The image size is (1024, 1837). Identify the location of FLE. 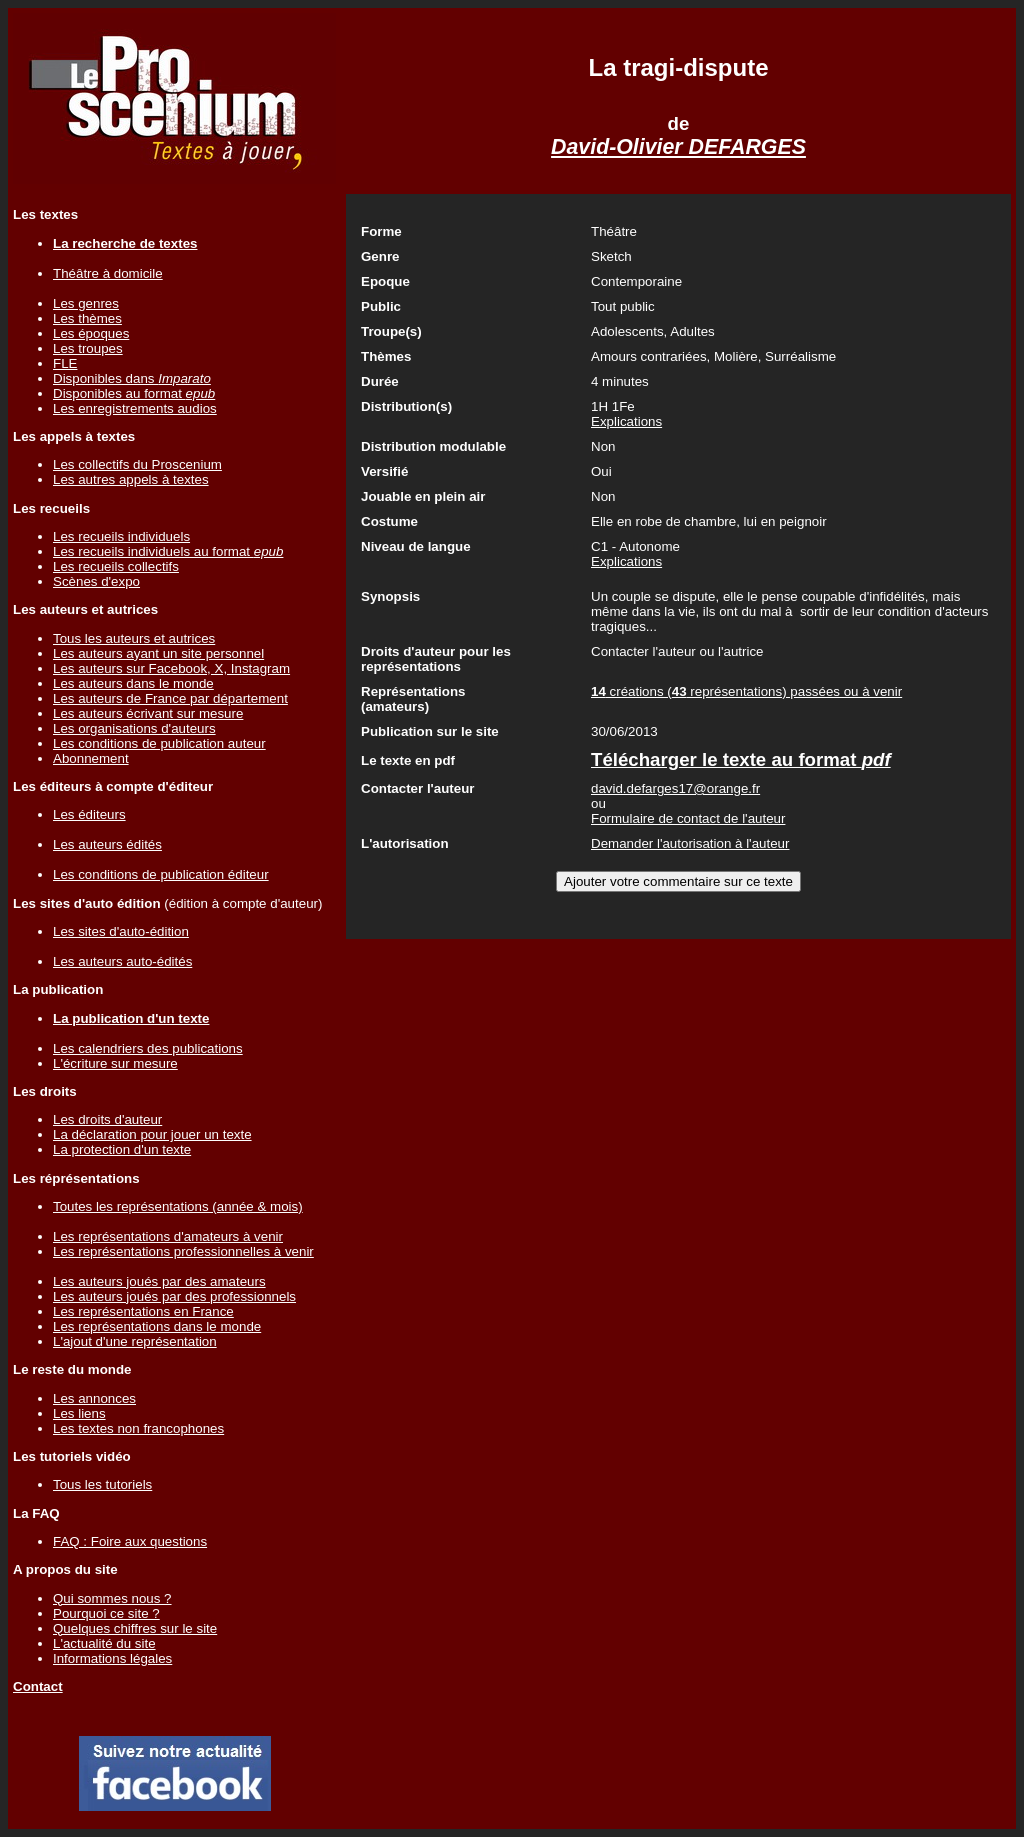
(65, 363).